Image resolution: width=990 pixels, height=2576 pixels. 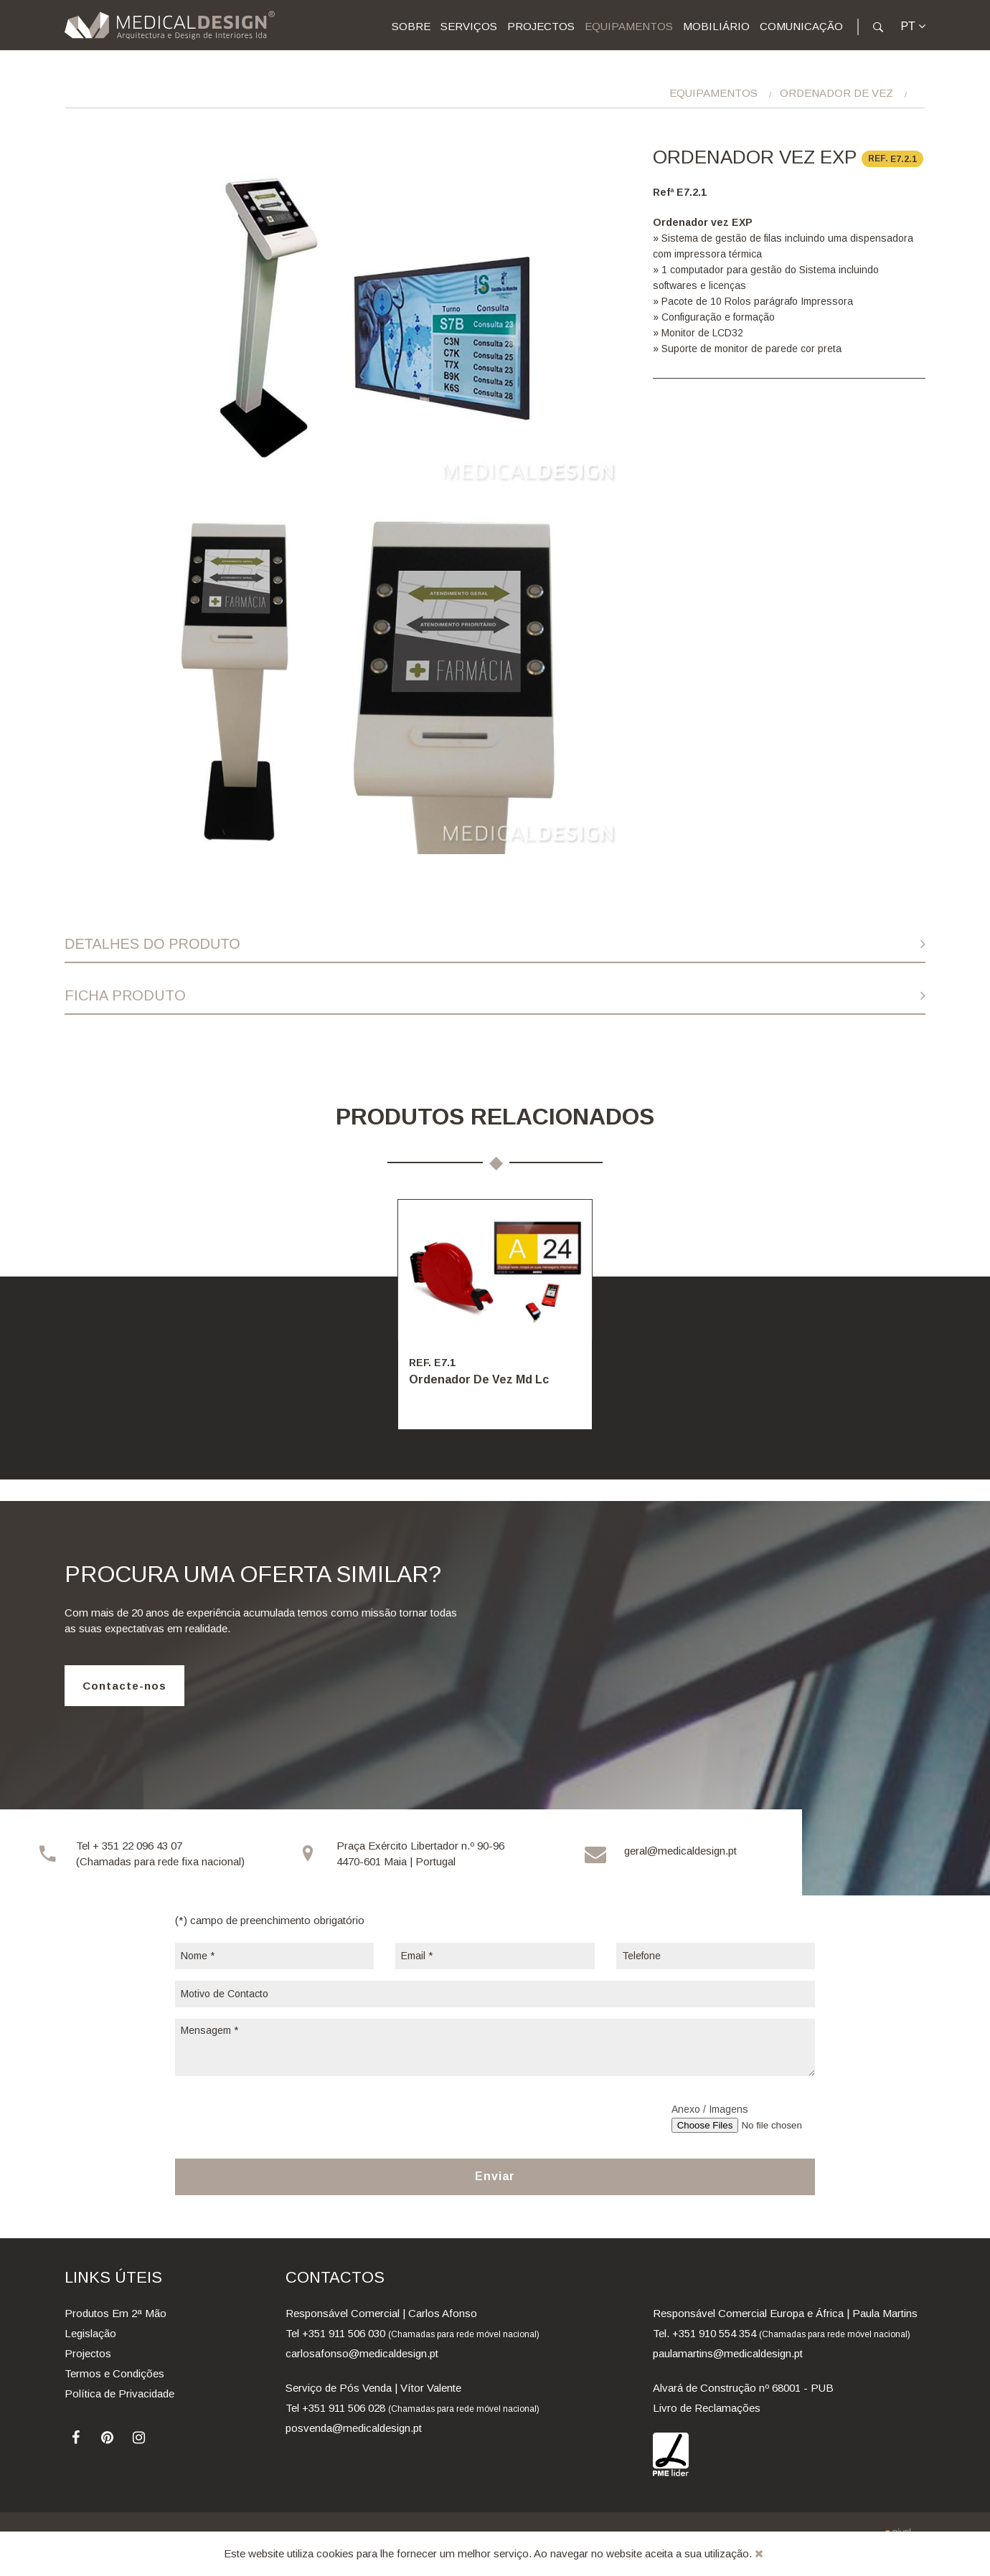 I want to click on Livro de Reclamações, so click(x=706, y=2408).